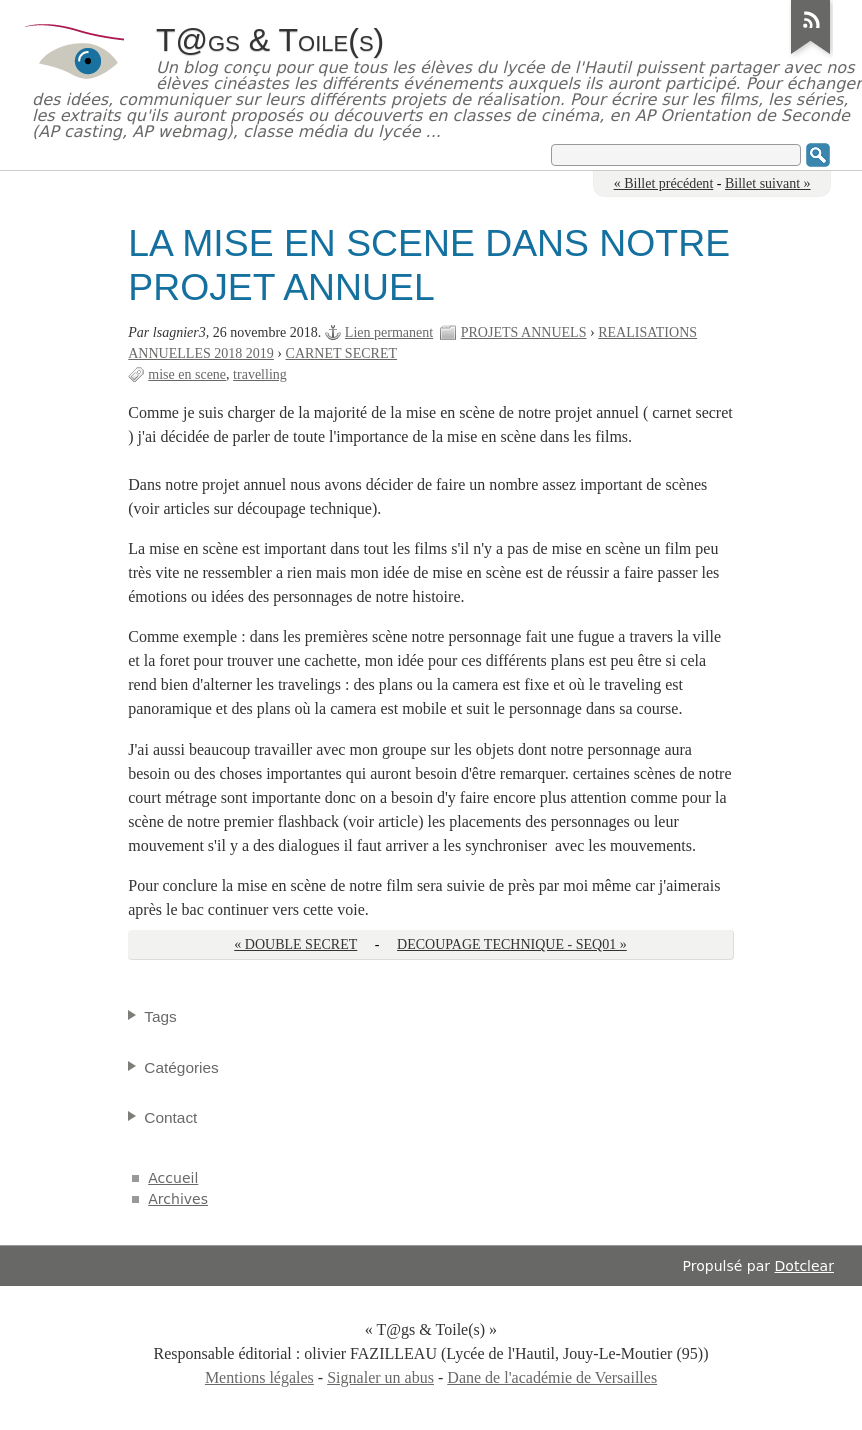 The height and width of the screenshot is (1430, 862). I want to click on Accueil, so click(173, 1178).